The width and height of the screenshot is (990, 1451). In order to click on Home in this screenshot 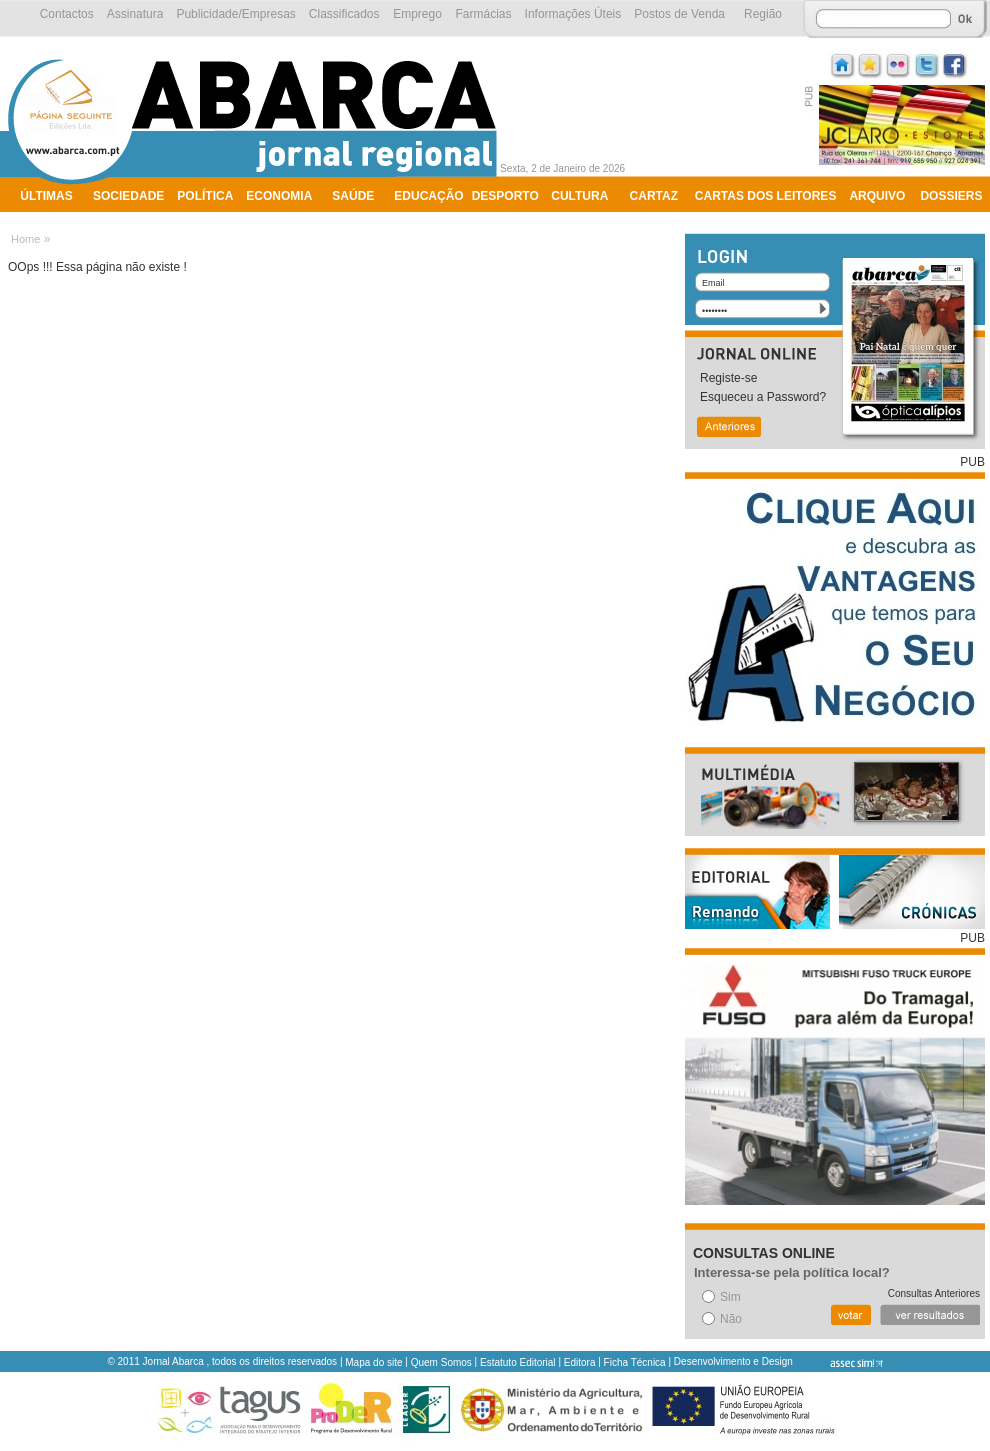, I will do `click(25, 239)`.